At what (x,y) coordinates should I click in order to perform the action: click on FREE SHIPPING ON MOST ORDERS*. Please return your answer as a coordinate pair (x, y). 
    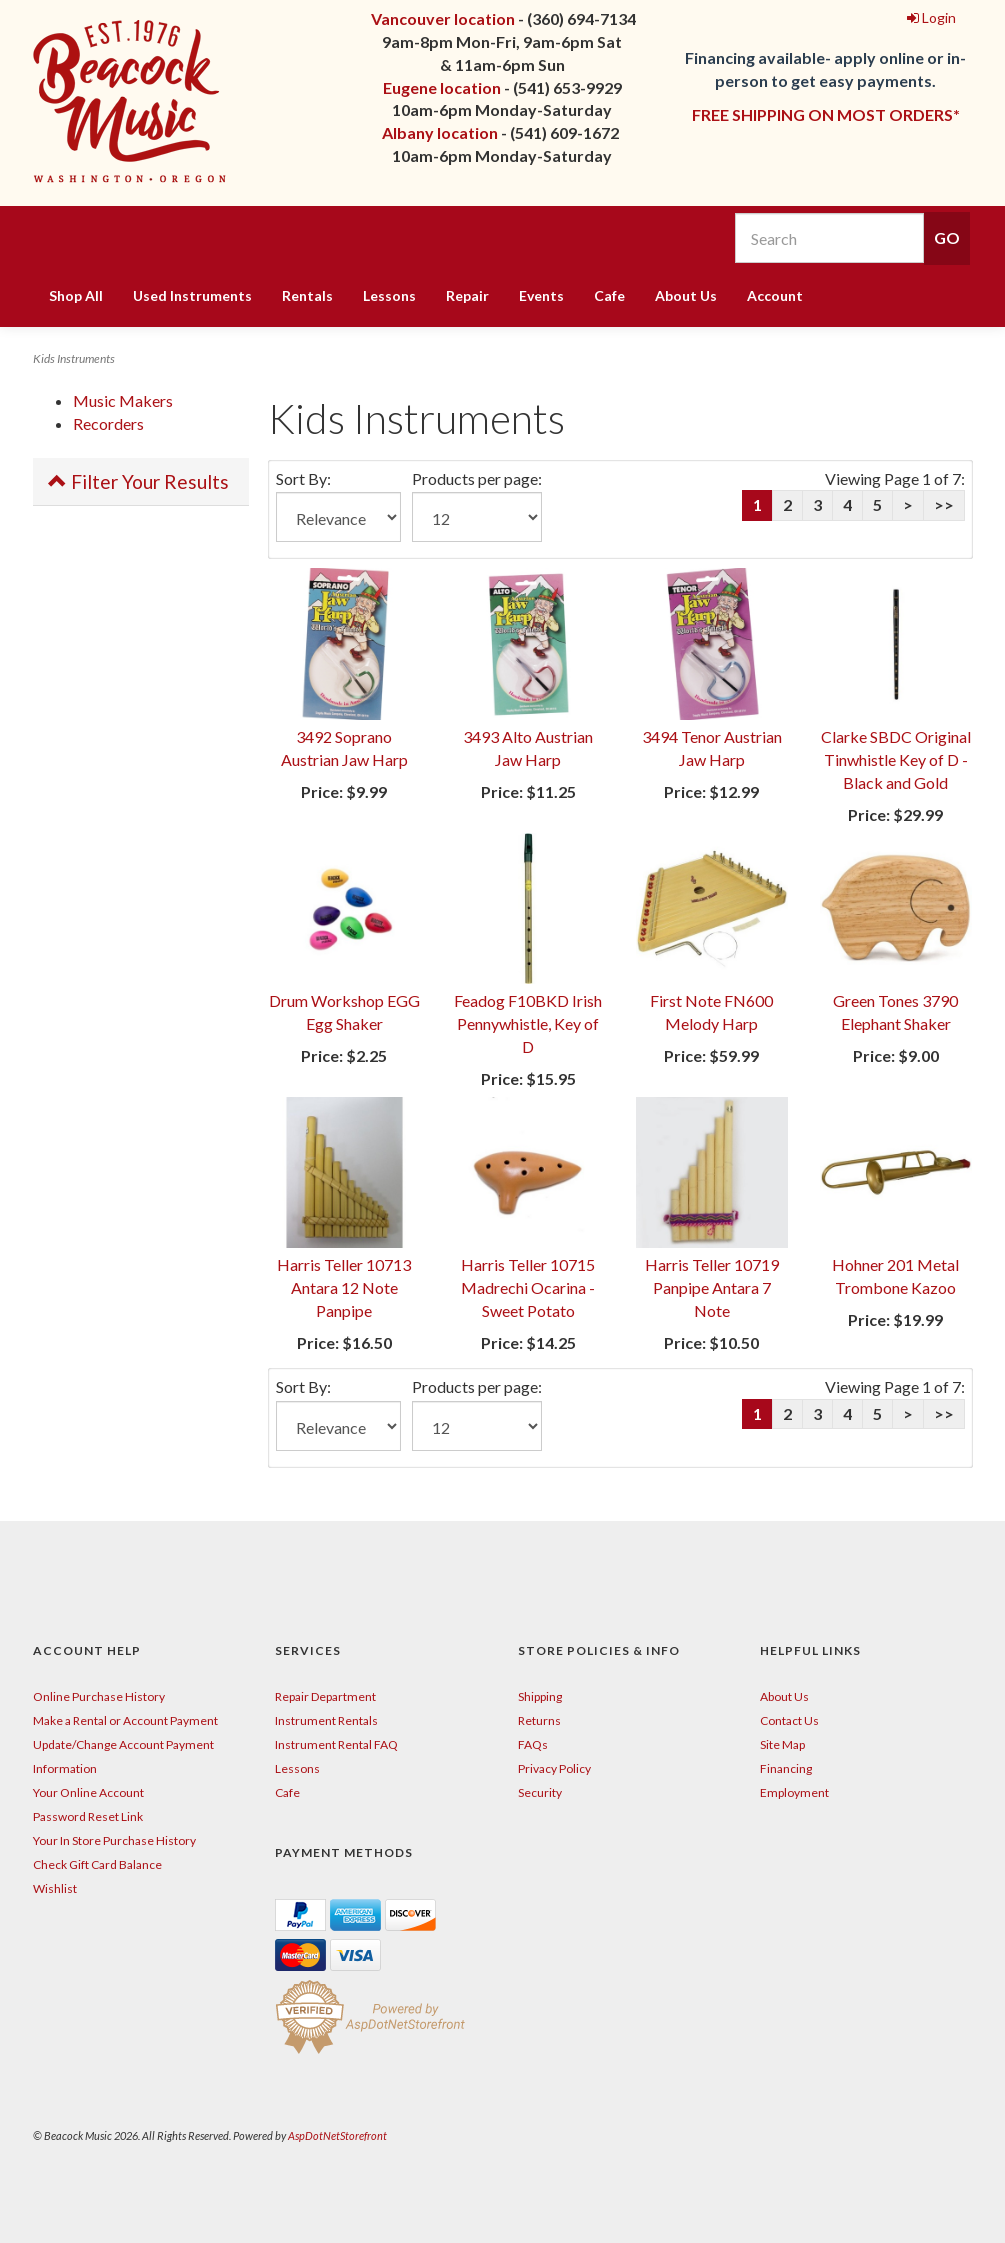
    Looking at the image, I should click on (826, 114).